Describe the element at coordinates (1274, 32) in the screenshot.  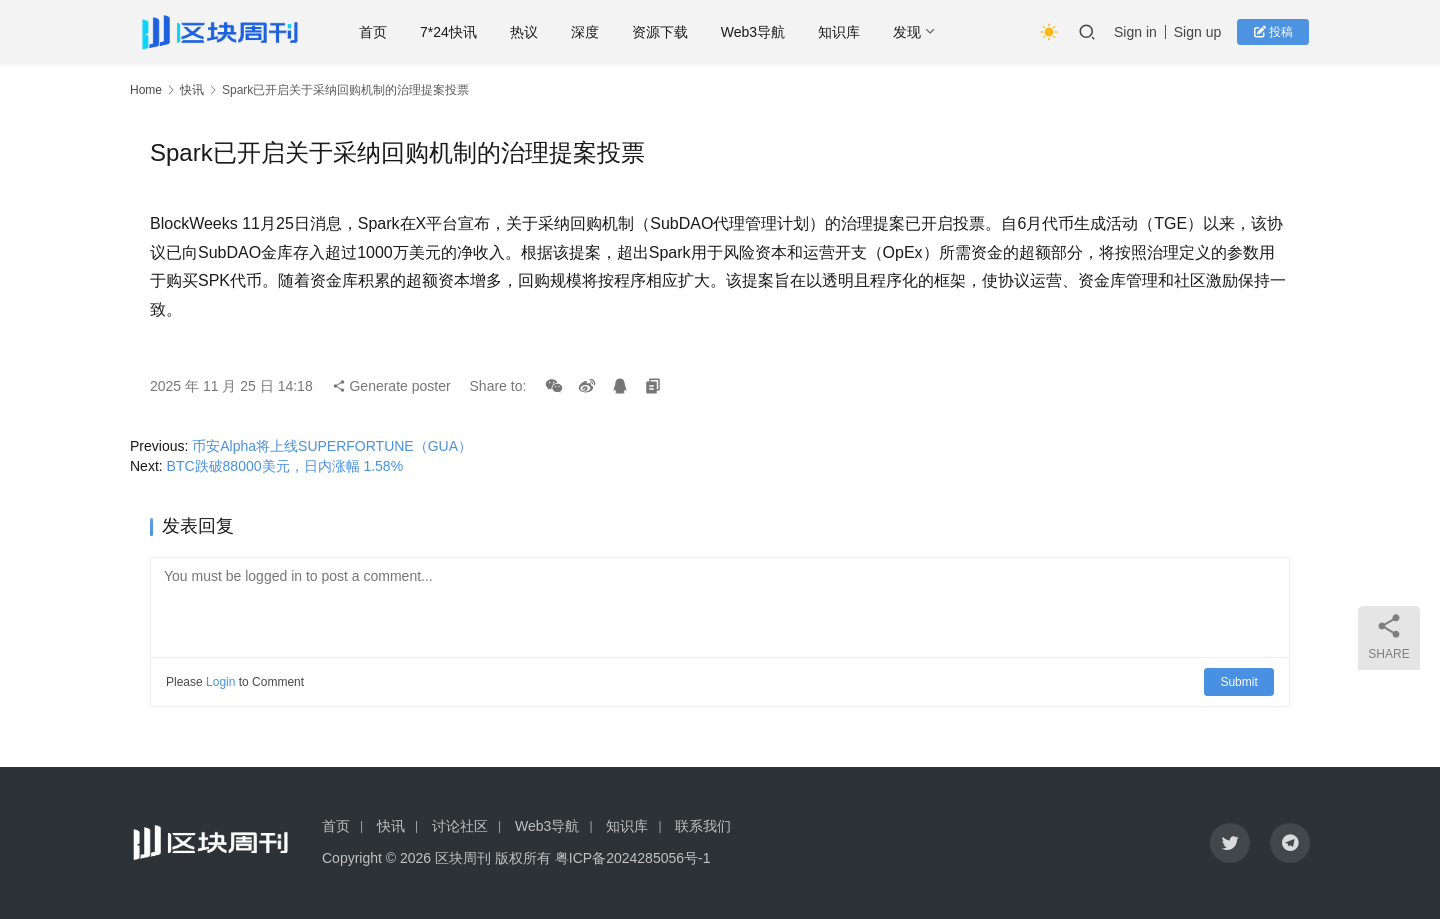
I see `投稿` at that location.